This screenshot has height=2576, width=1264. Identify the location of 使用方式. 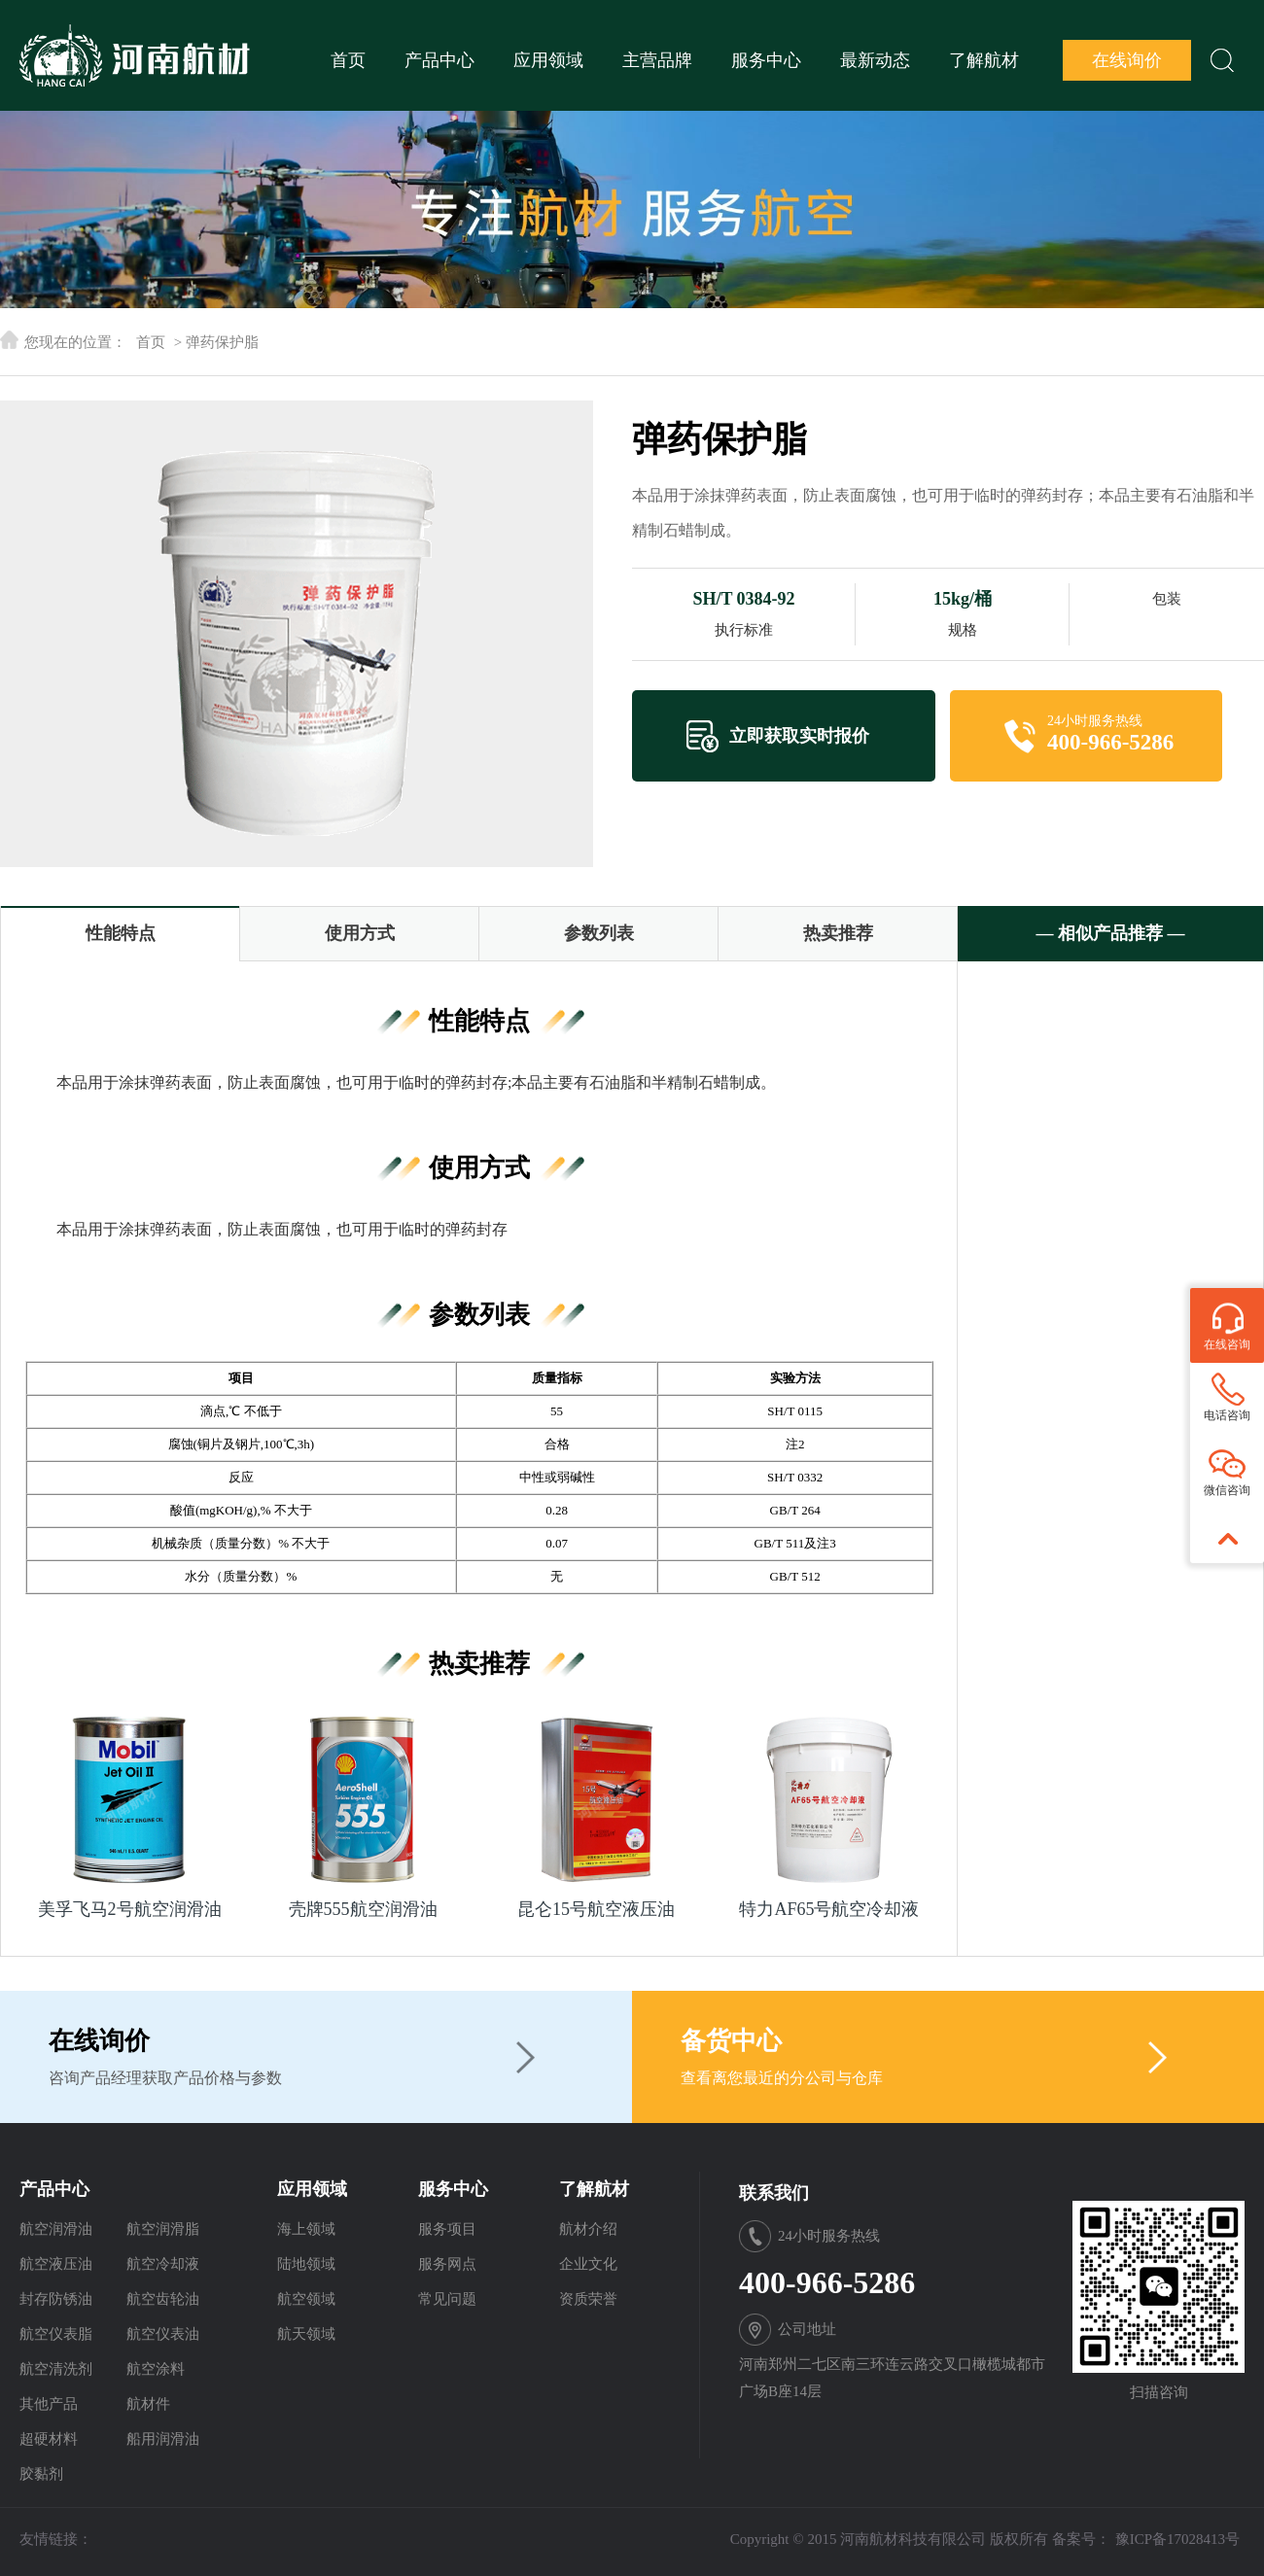
(360, 933).